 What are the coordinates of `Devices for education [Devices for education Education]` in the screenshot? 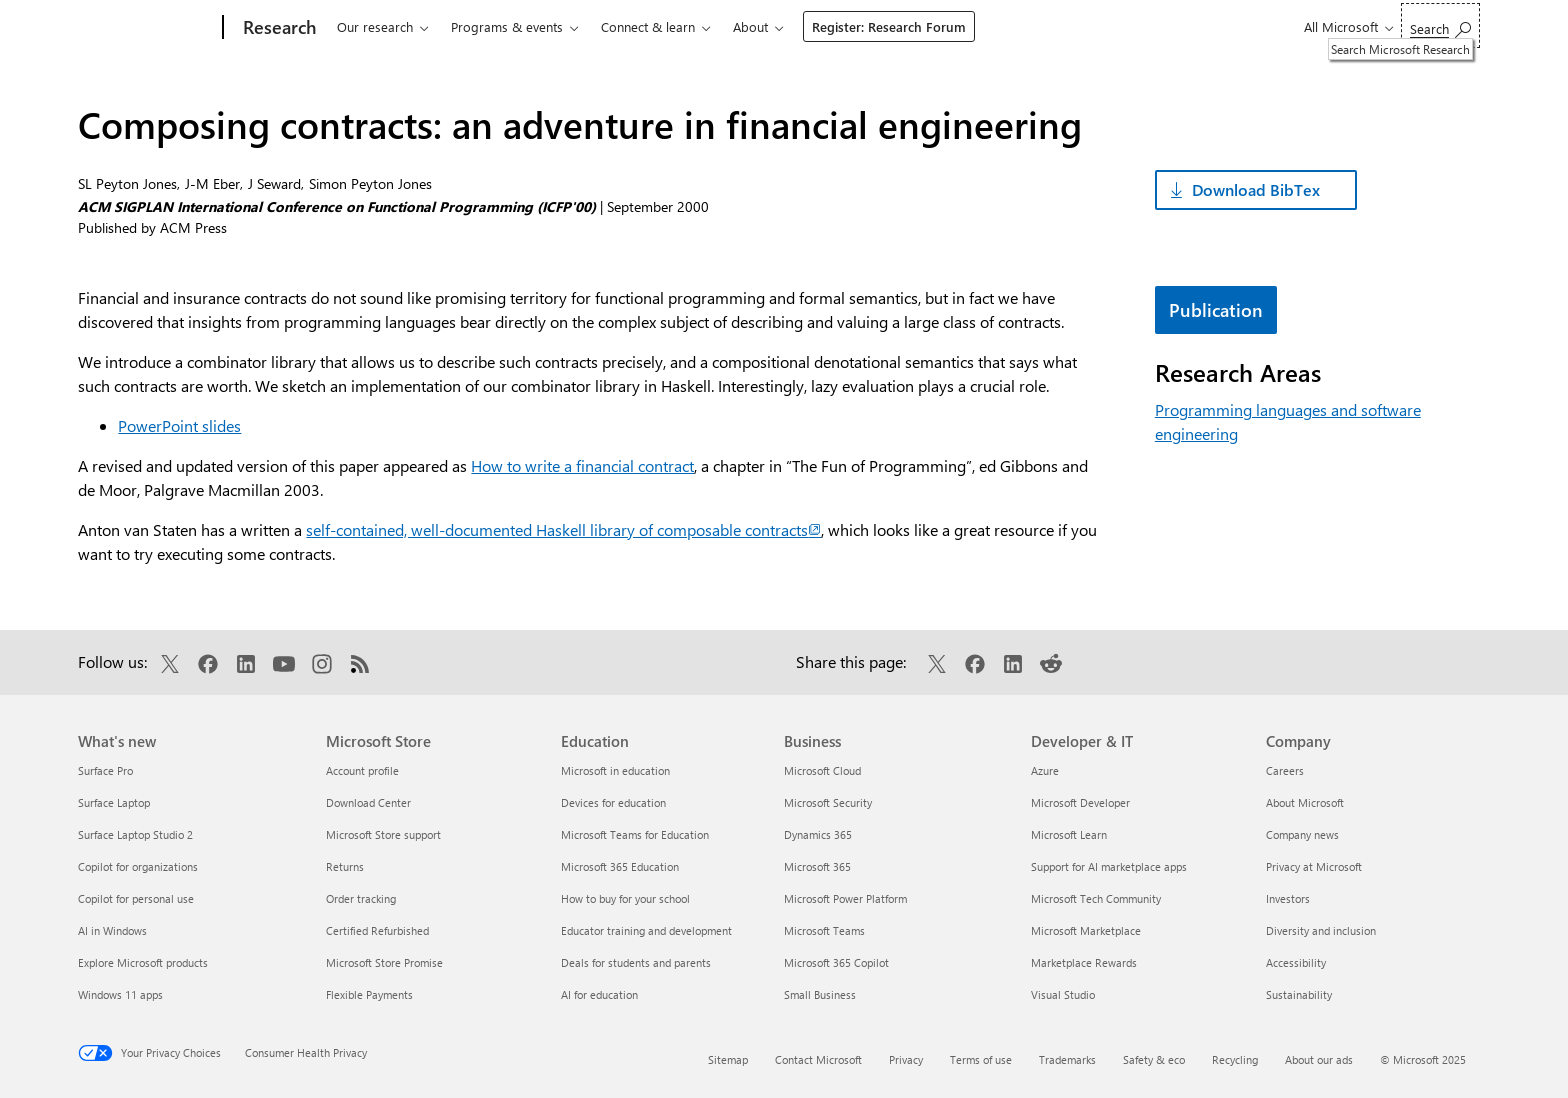 It's located at (613, 802).